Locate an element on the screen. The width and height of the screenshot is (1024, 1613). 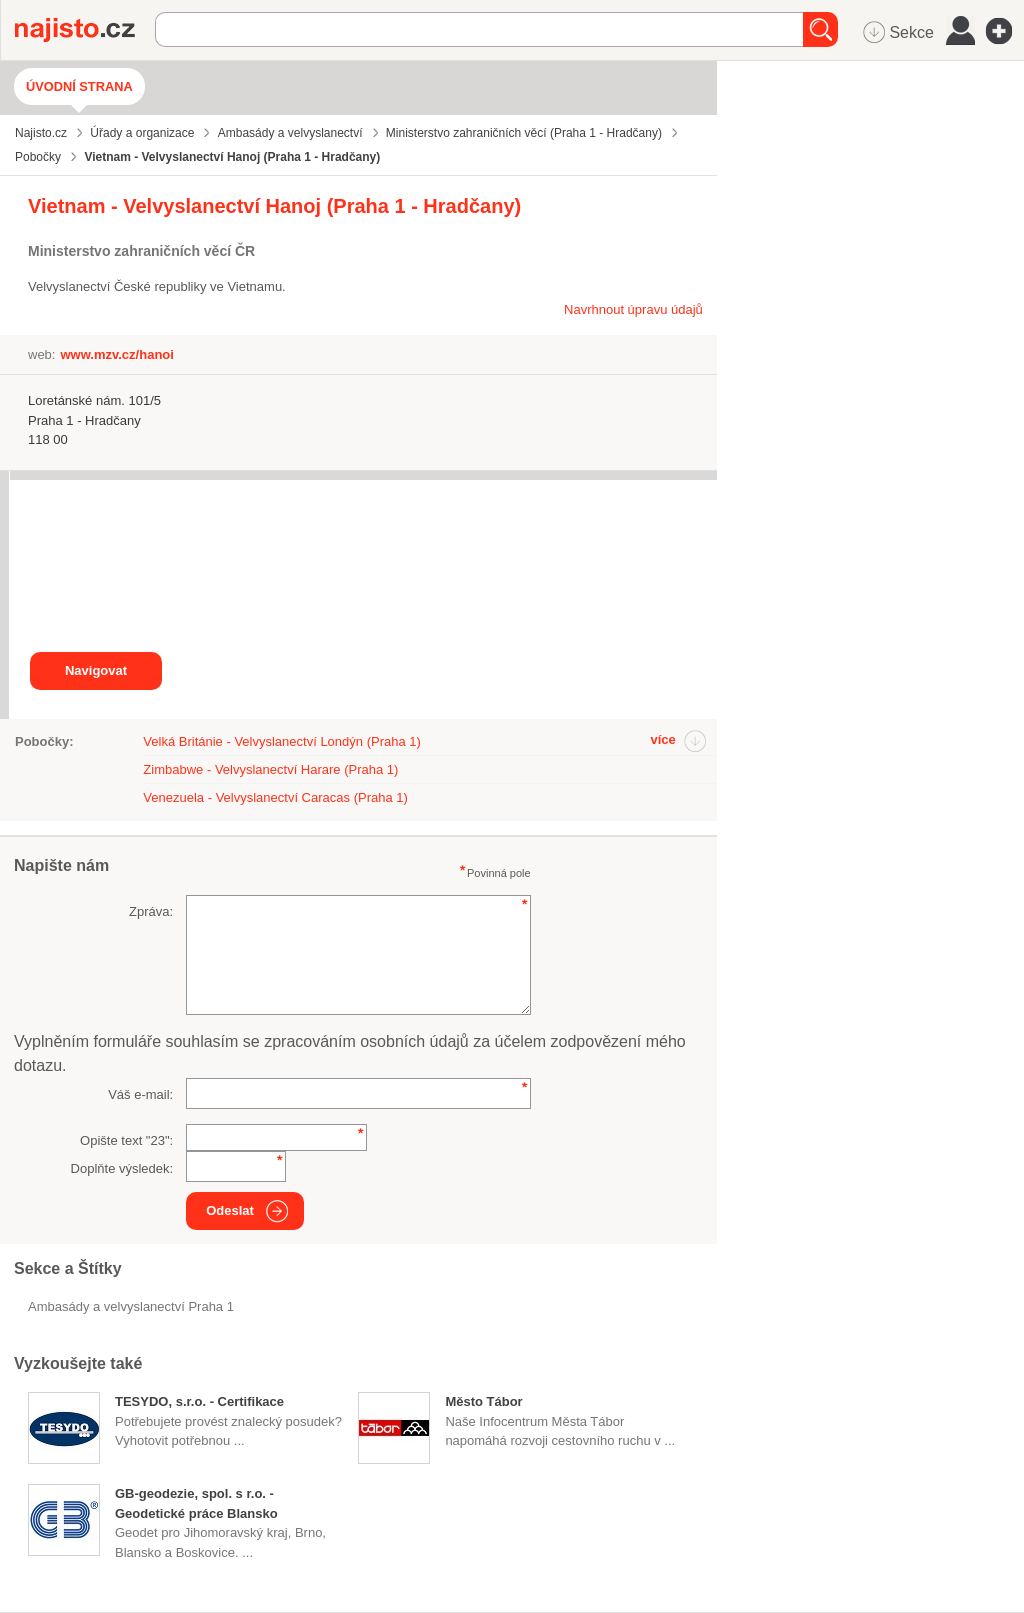
Zpráva: is located at coordinates (151, 911).